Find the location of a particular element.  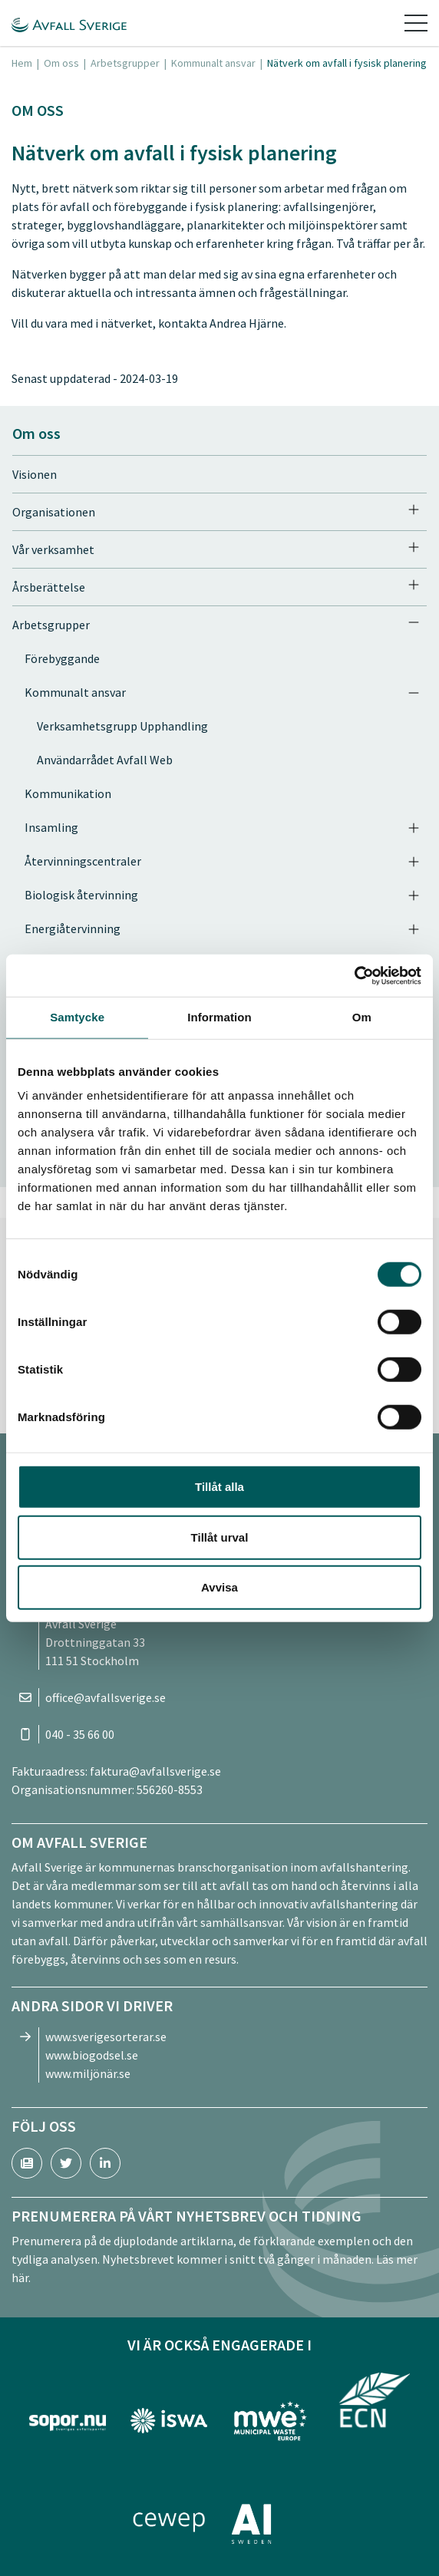

Visionen is located at coordinates (34, 474).